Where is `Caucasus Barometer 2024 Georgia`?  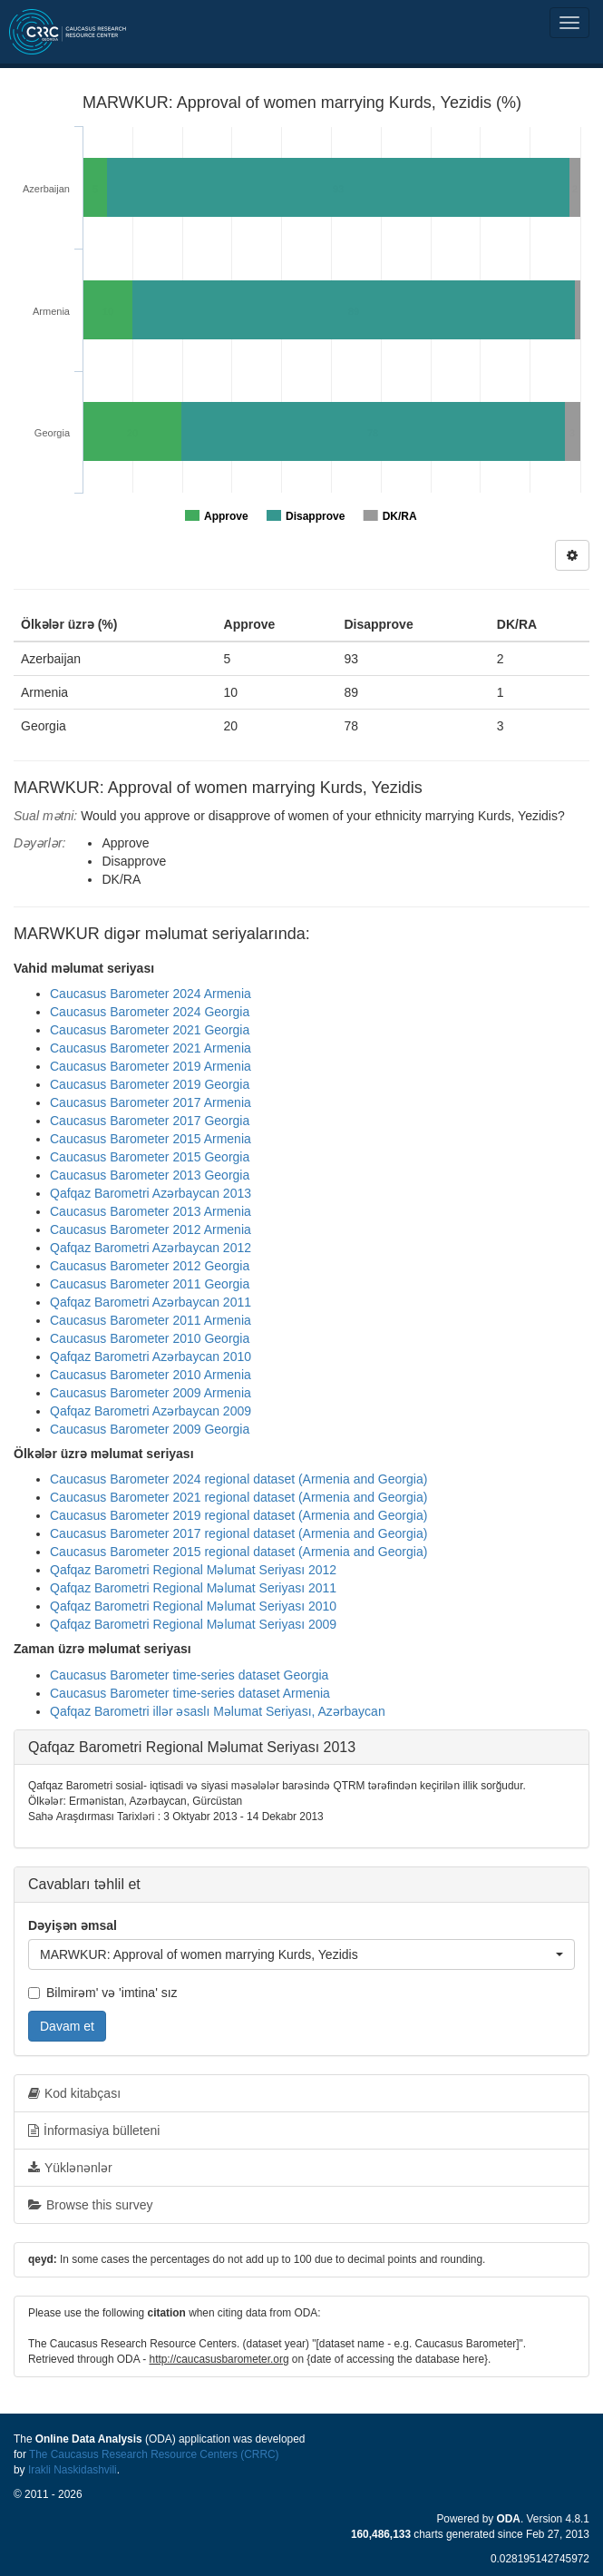
Caucasus Barometer 2024 Georgia is located at coordinates (149, 1011).